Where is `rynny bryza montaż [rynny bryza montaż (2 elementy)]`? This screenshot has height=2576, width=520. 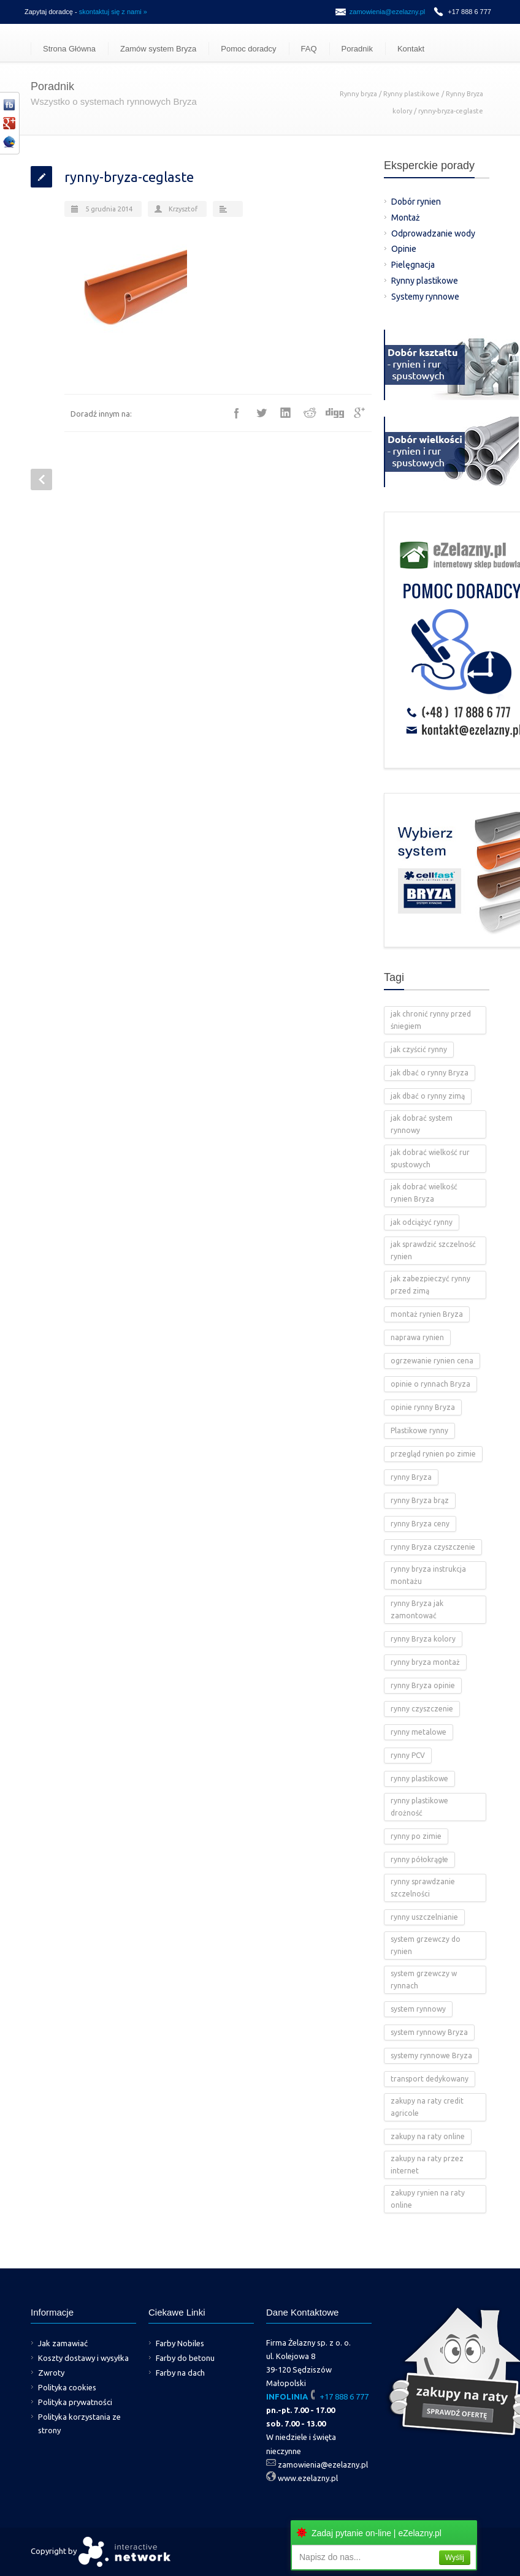
rynny bryza montaż [rynny bryza montaż (2 elementy)] is located at coordinates (425, 1662).